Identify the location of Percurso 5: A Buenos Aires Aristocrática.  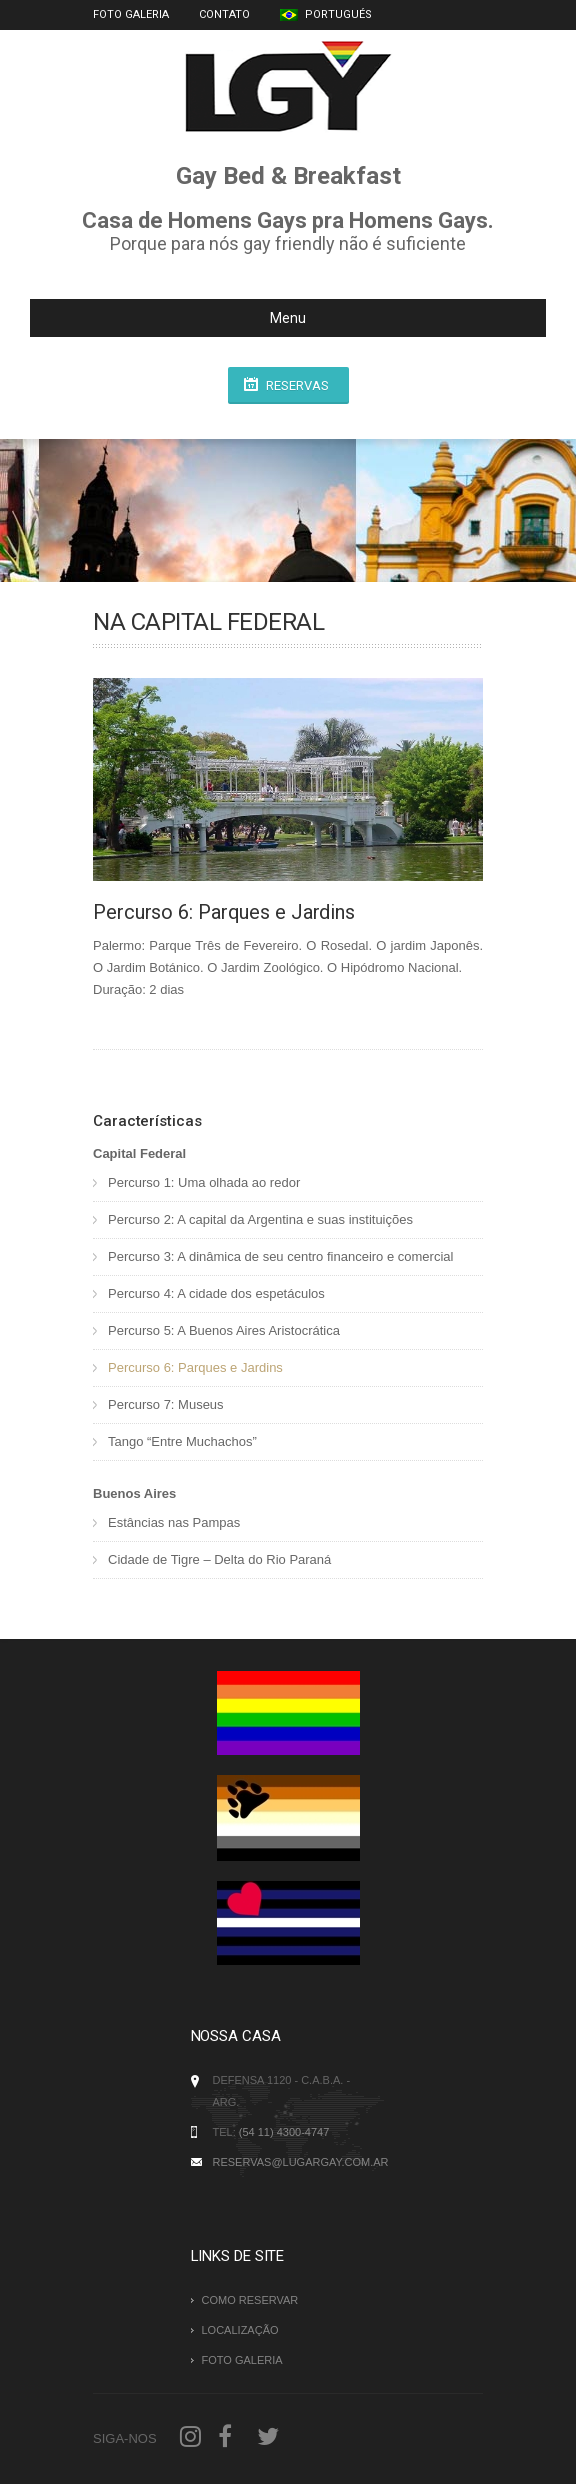
(224, 1330).